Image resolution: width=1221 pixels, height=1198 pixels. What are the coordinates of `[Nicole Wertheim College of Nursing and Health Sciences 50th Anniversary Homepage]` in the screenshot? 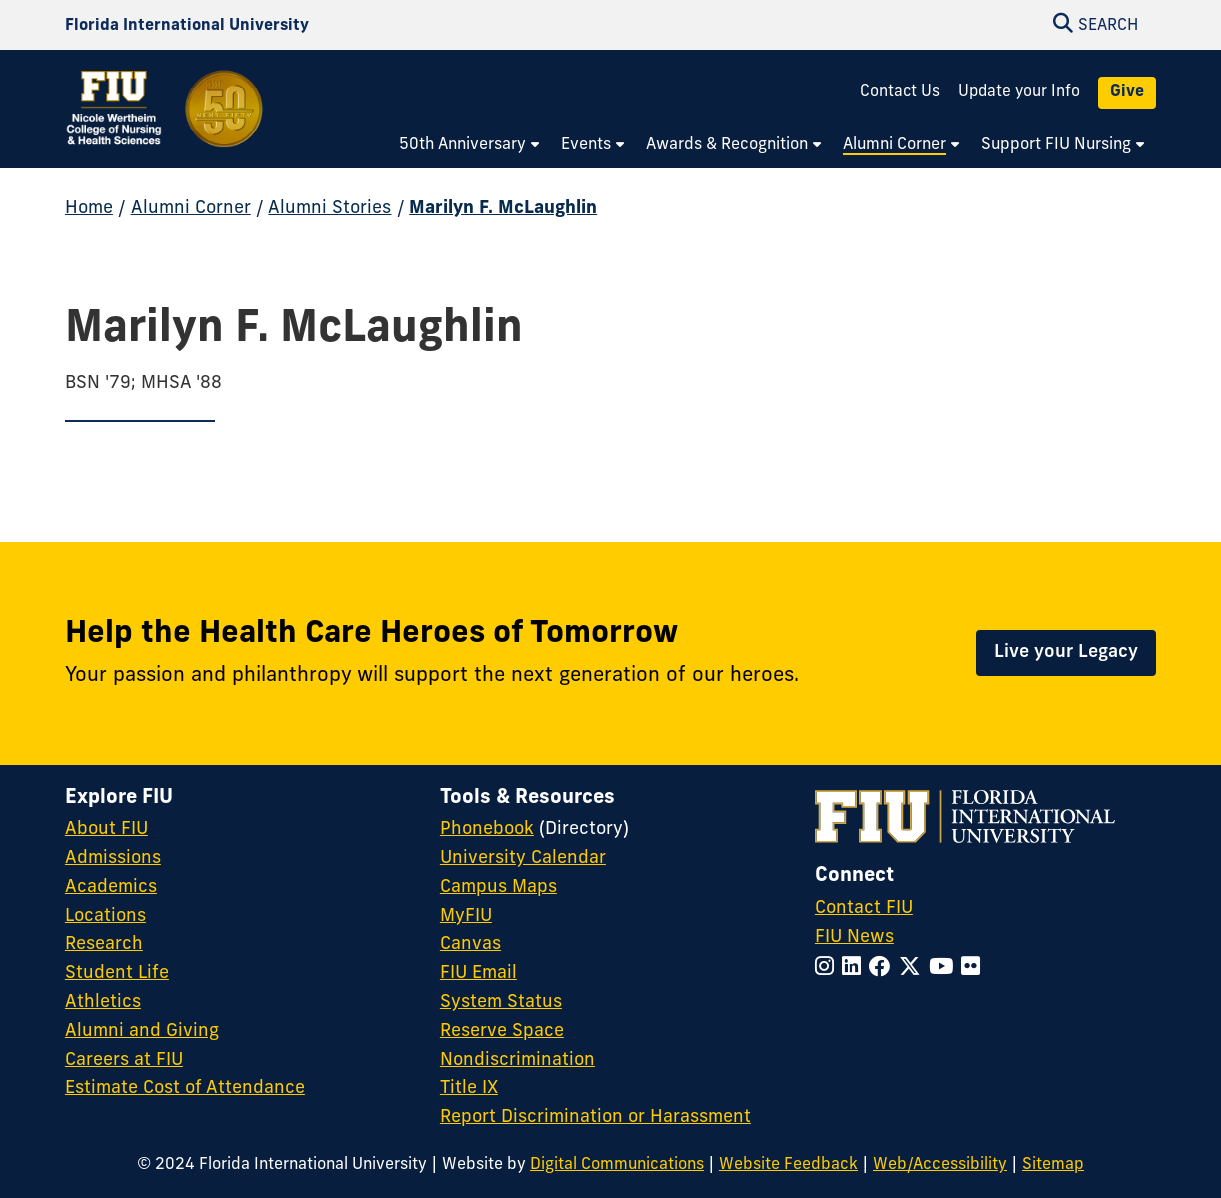 It's located at (166, 122).